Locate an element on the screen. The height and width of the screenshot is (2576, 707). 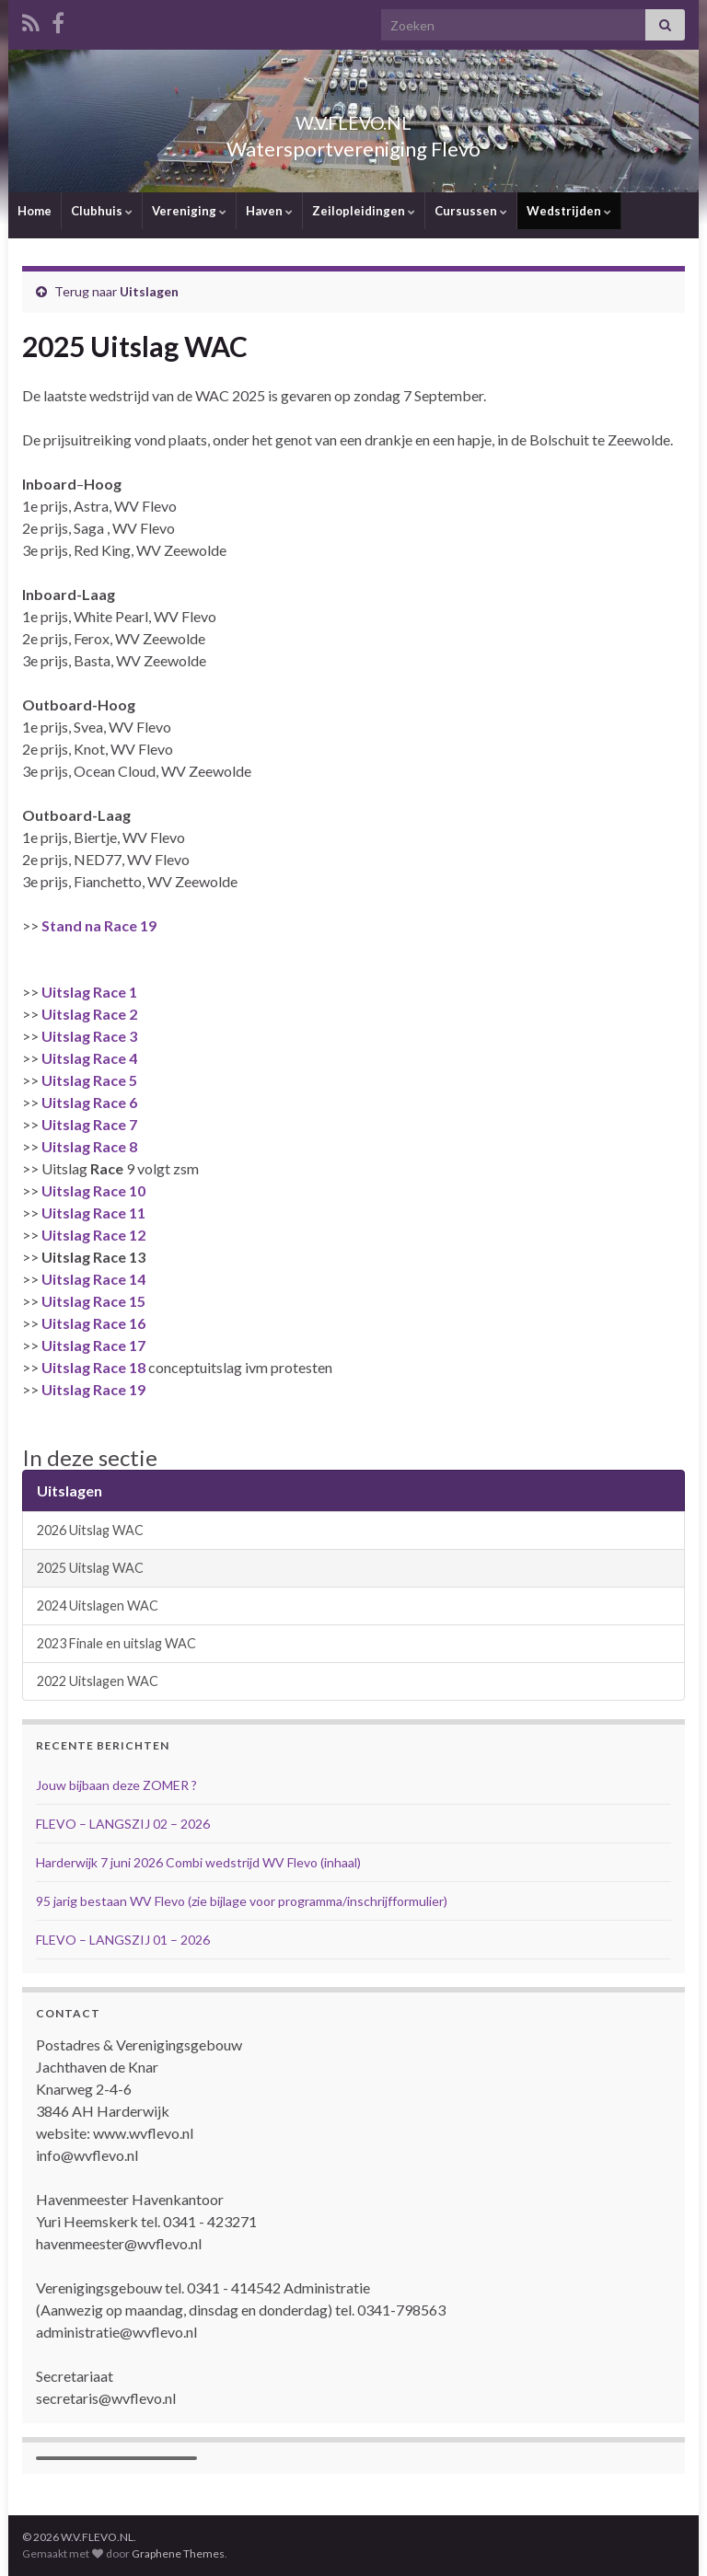
FLEVO – LANGSZIJ 01 – 2026 is located at coordinates (123, 1939).